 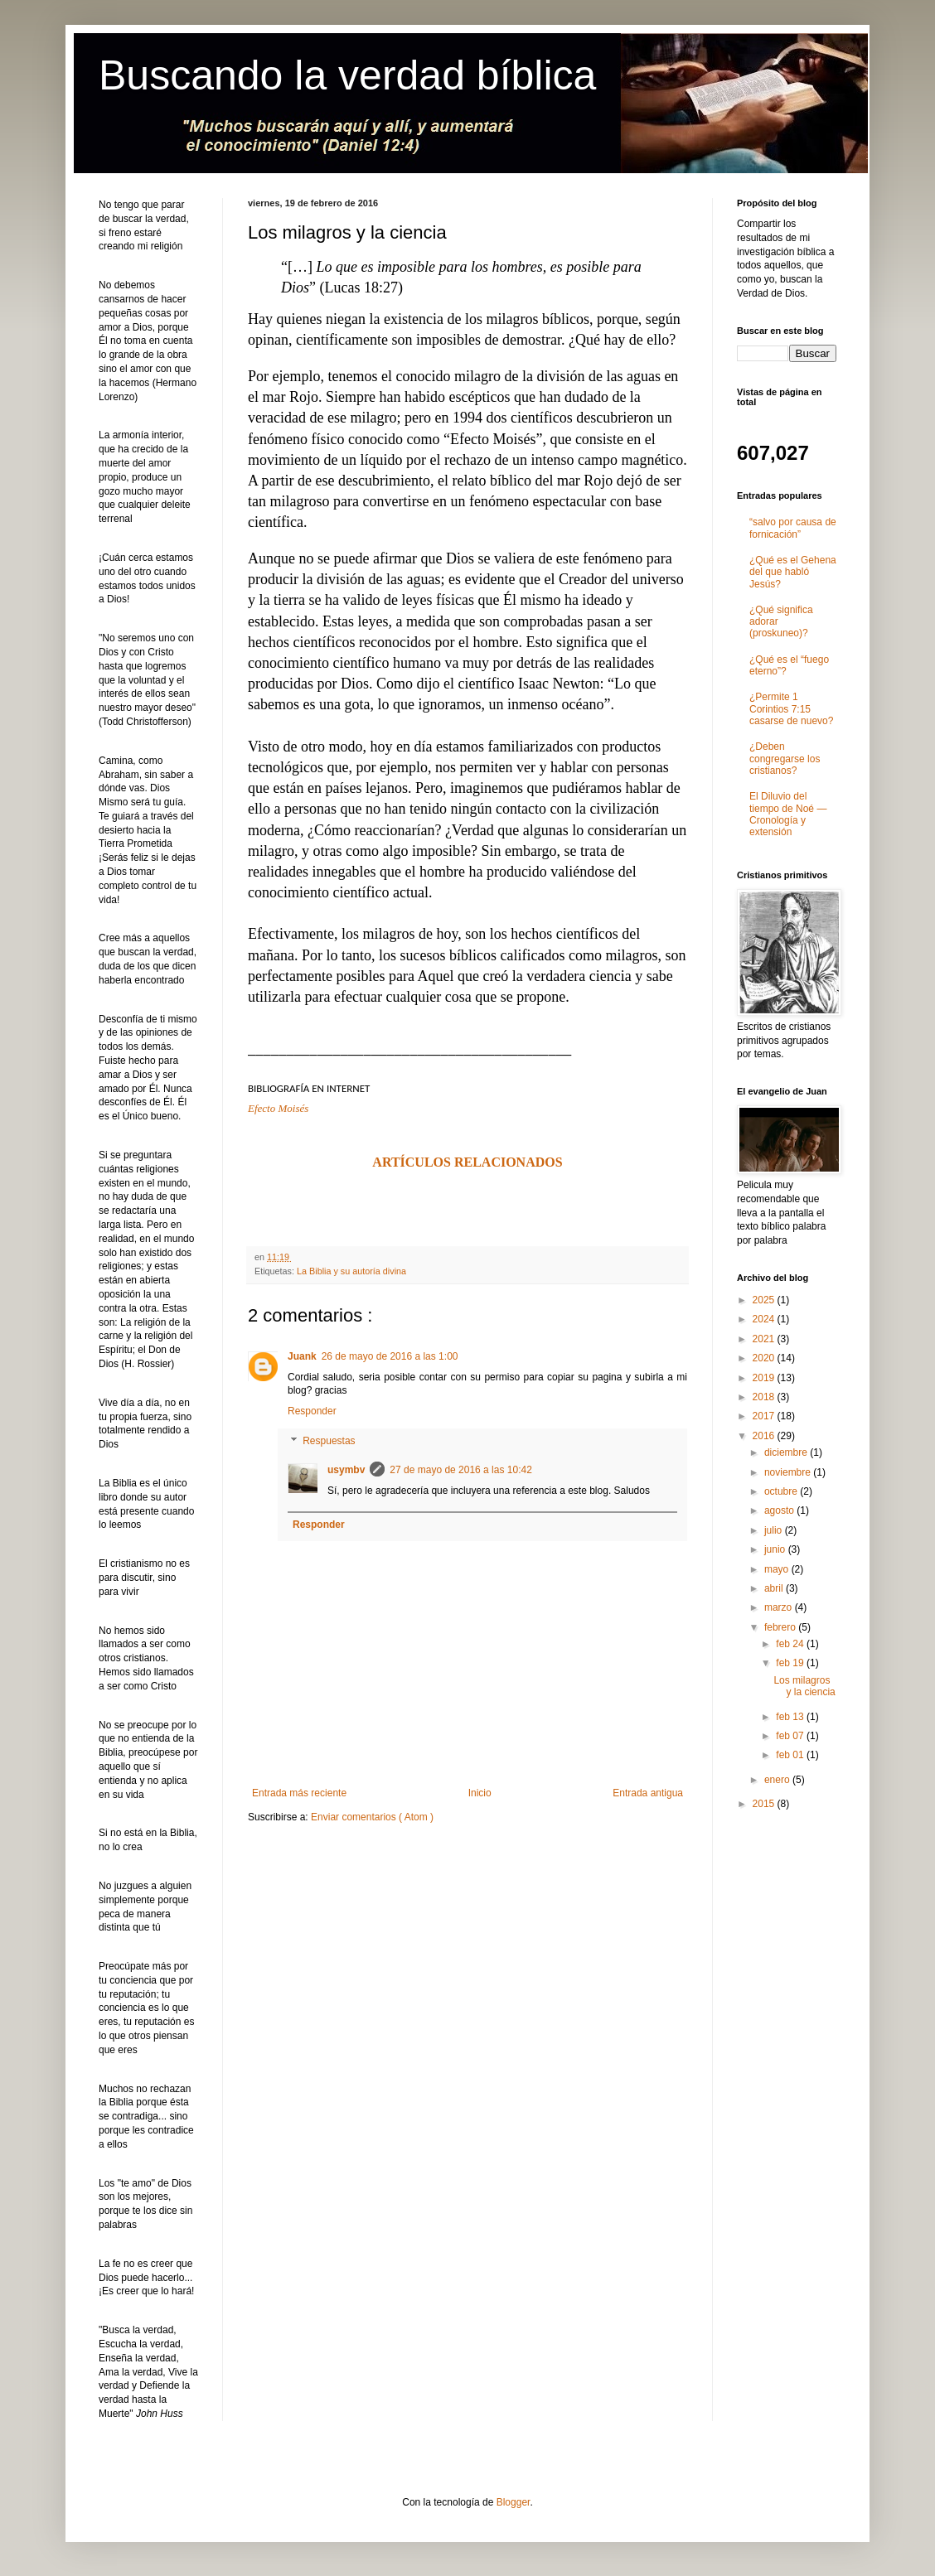 I want to click on 2020, so click(x=765, y=1358).